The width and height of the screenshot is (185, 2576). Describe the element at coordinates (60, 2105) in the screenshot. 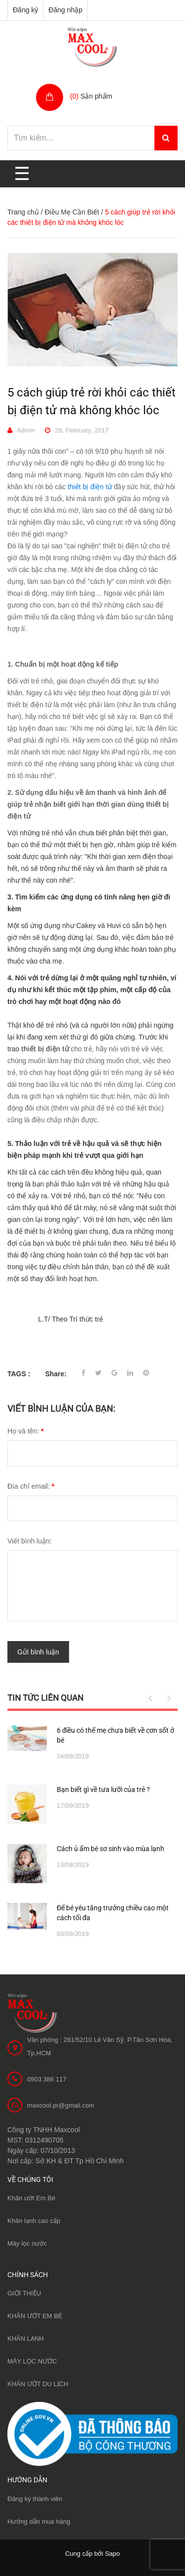

I see `maxcool.pr@gmail.com` at that location.